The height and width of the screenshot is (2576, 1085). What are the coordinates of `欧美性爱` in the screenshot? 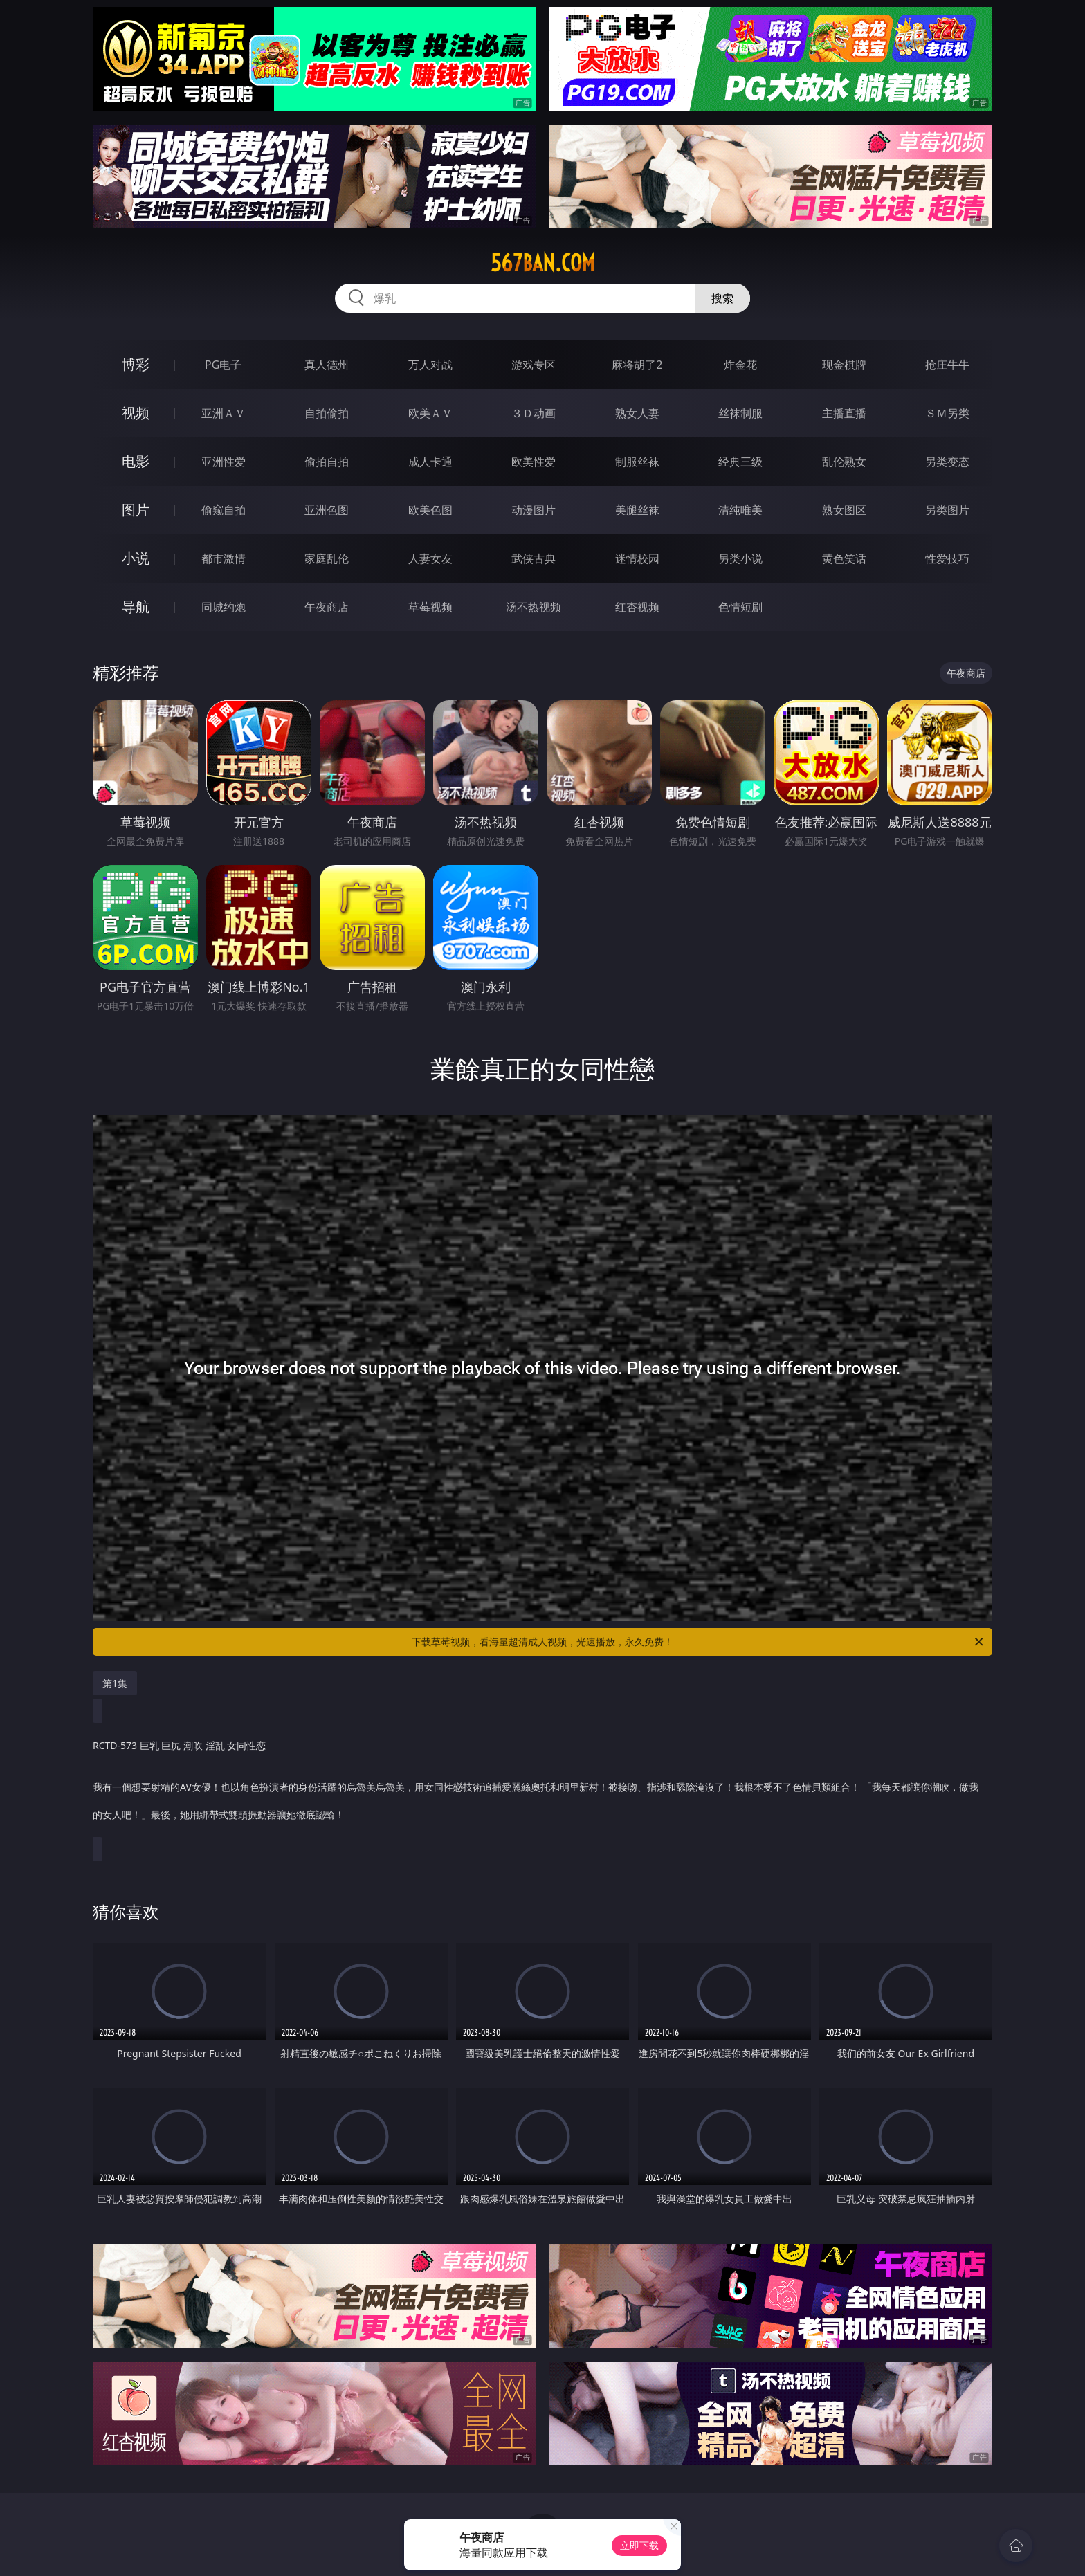 It's located at (533, 461).